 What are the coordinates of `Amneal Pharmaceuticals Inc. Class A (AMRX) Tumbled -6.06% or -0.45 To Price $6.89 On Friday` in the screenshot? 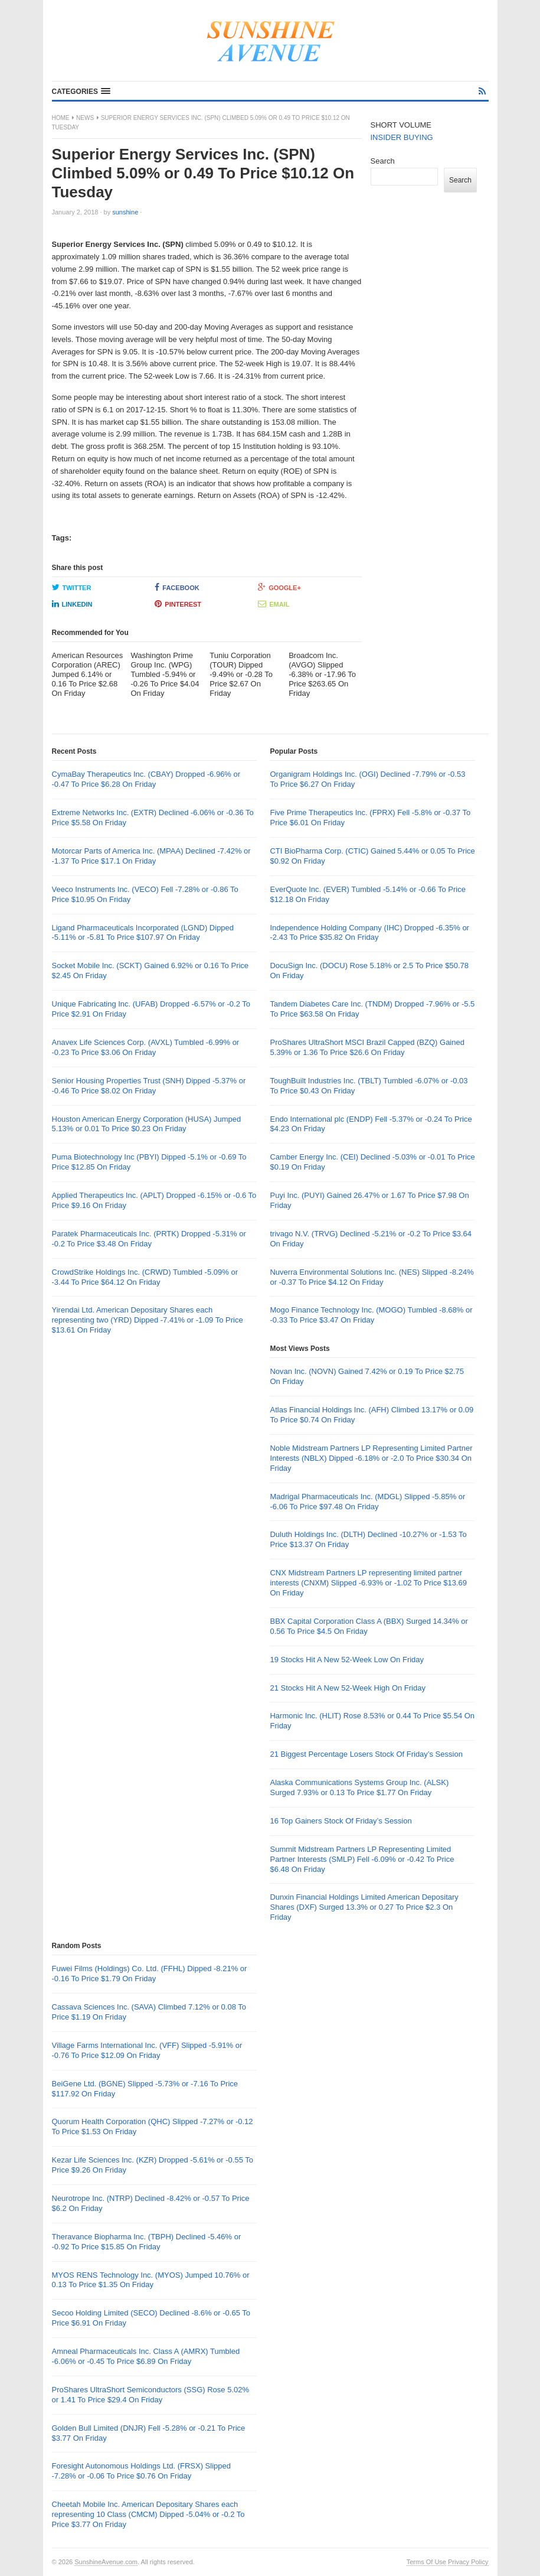 It's located at (146, 2356).